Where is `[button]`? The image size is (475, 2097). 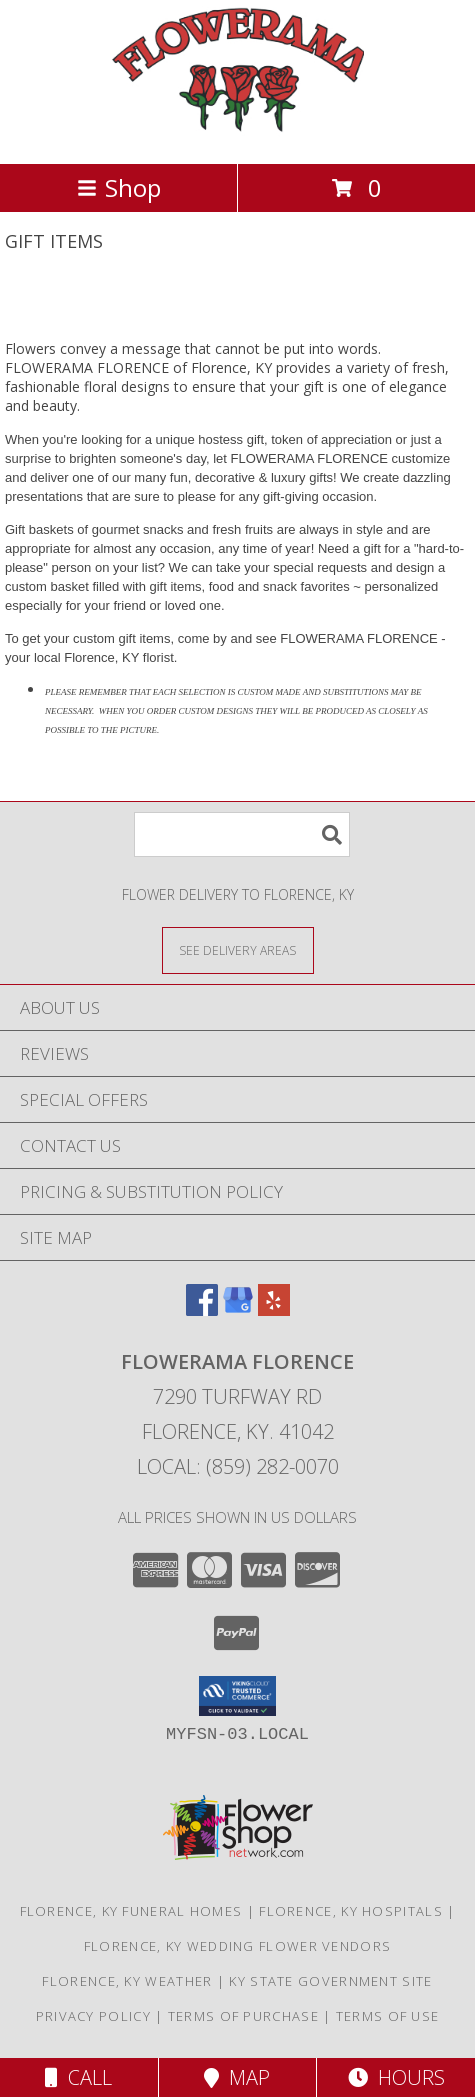 [button] is located at coordinates (237, 1696).